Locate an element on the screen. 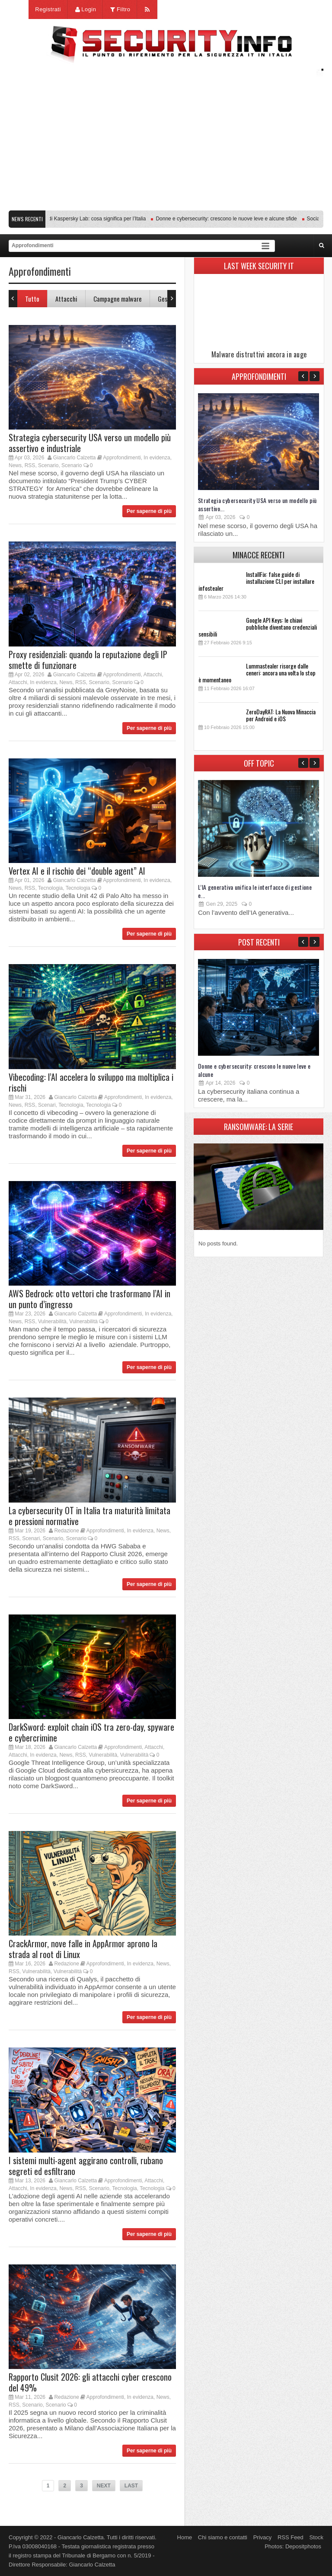  Google API Keys: le chiavi pubbliche diventano credenziali sensibili is located at coordinates (257, 626).